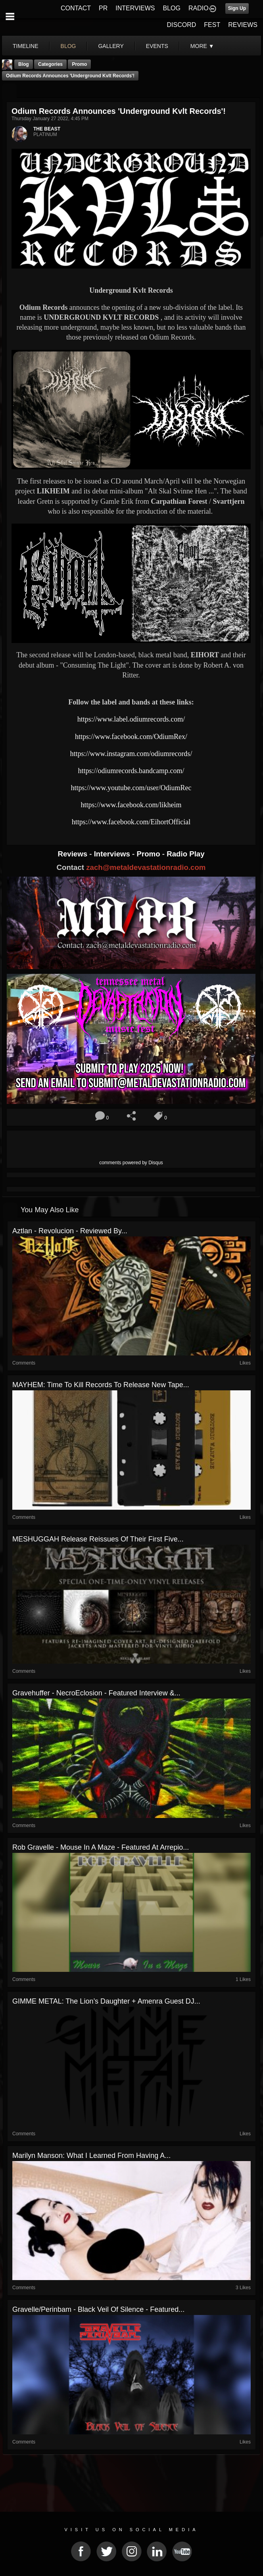 The image size is (263, 2576). Describe the element at coordinates (181, 24) in the screenshot. I see `DISCORD` at that location.